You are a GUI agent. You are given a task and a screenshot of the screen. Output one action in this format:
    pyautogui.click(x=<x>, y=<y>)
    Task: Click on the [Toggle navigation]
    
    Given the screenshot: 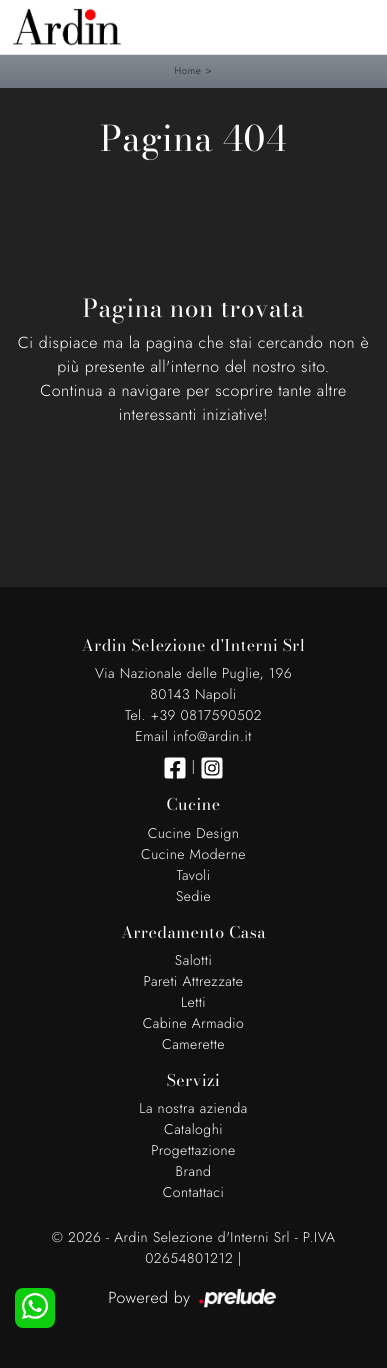 What is the action you would take?
    pyautogui.click(x=357, y=25)
    